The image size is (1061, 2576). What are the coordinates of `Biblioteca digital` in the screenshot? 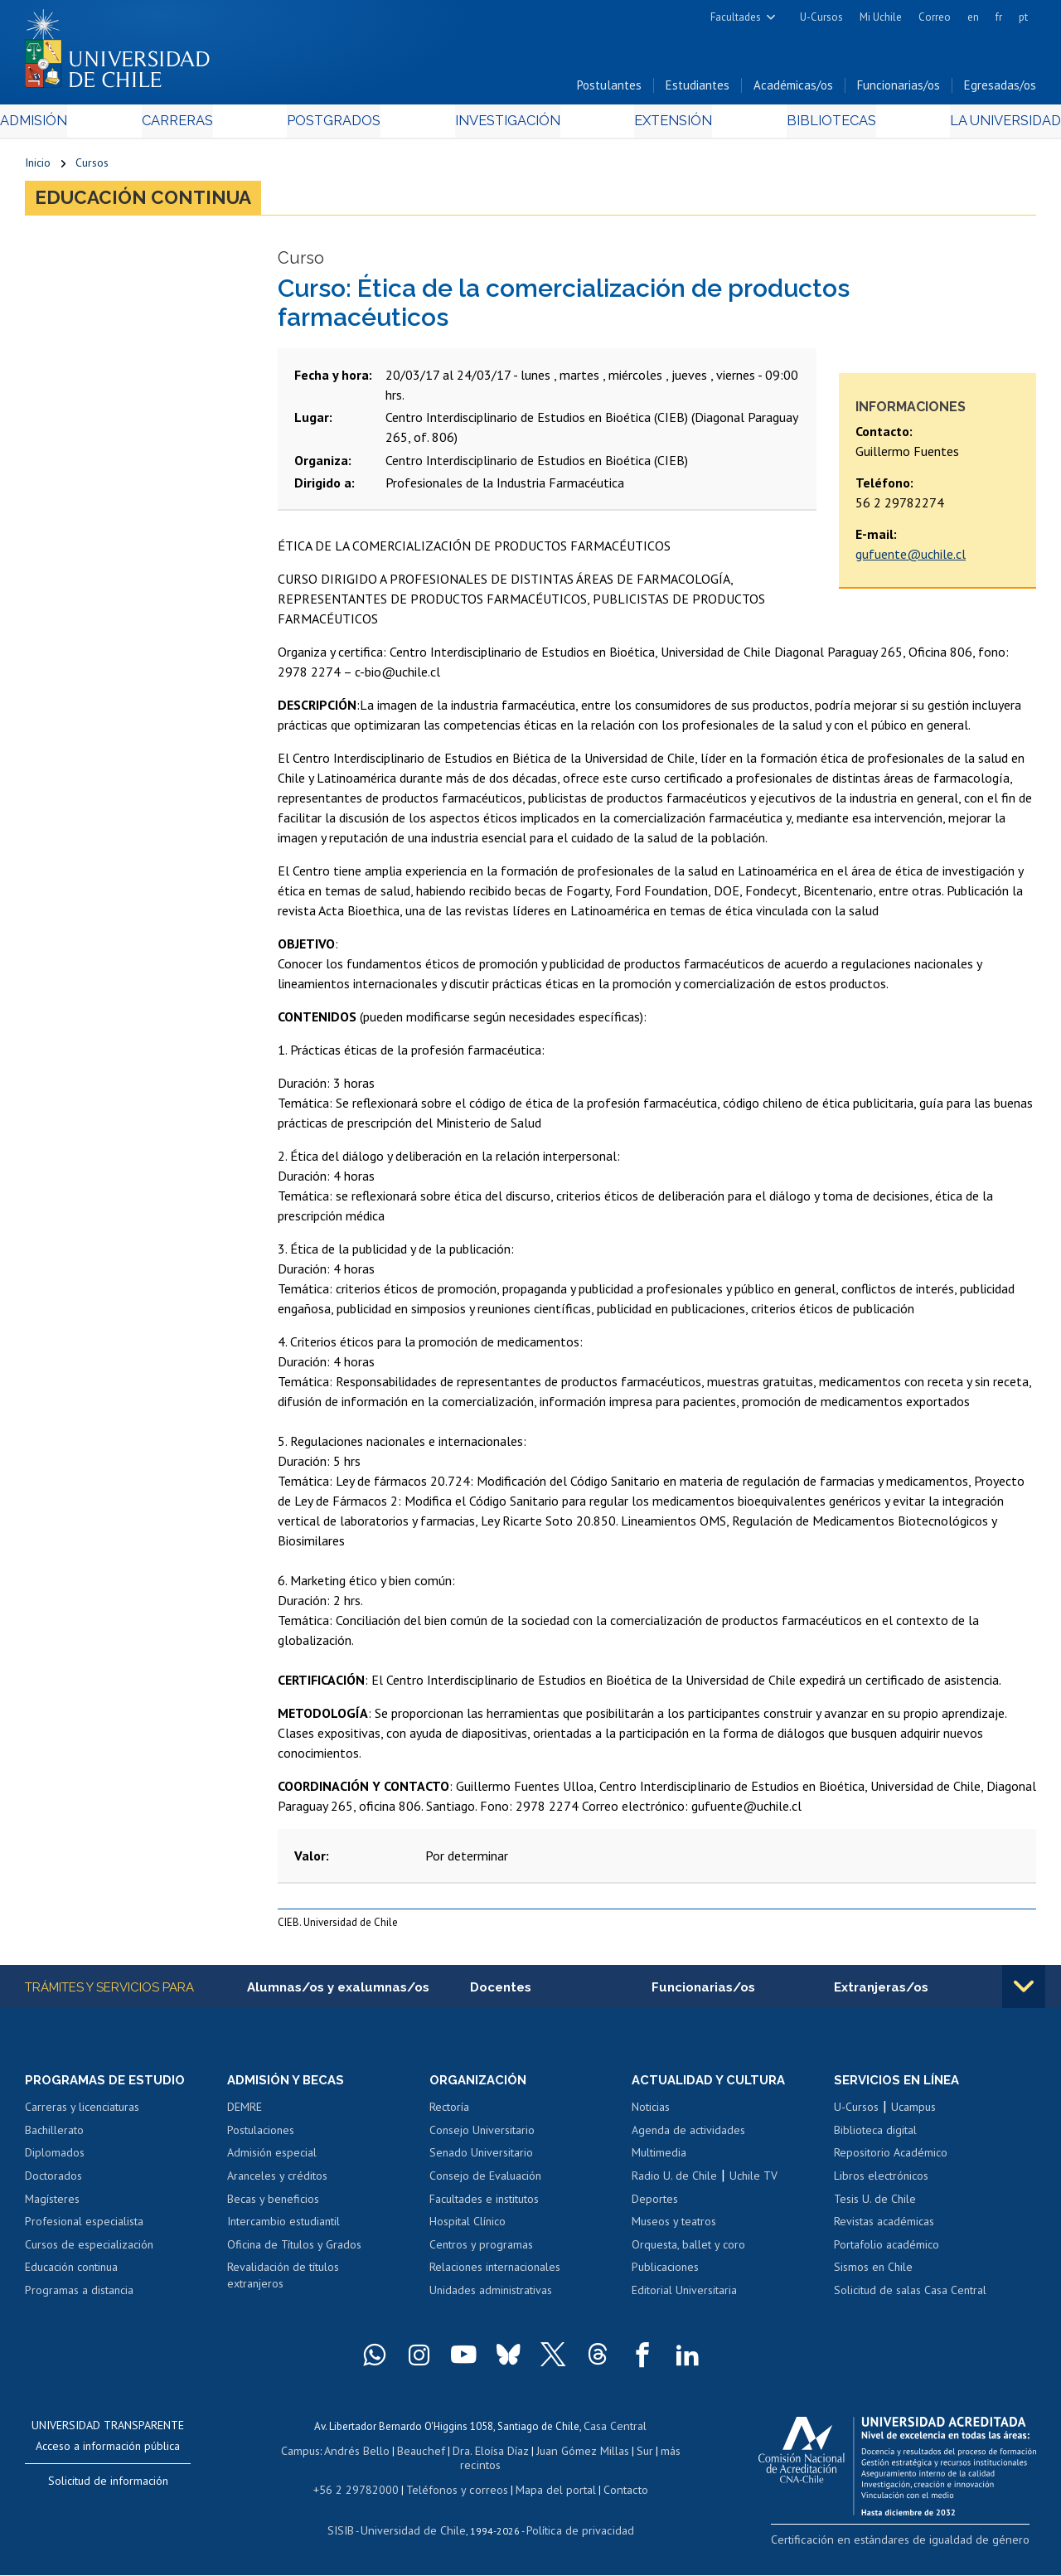 It's located at (875, 2138).